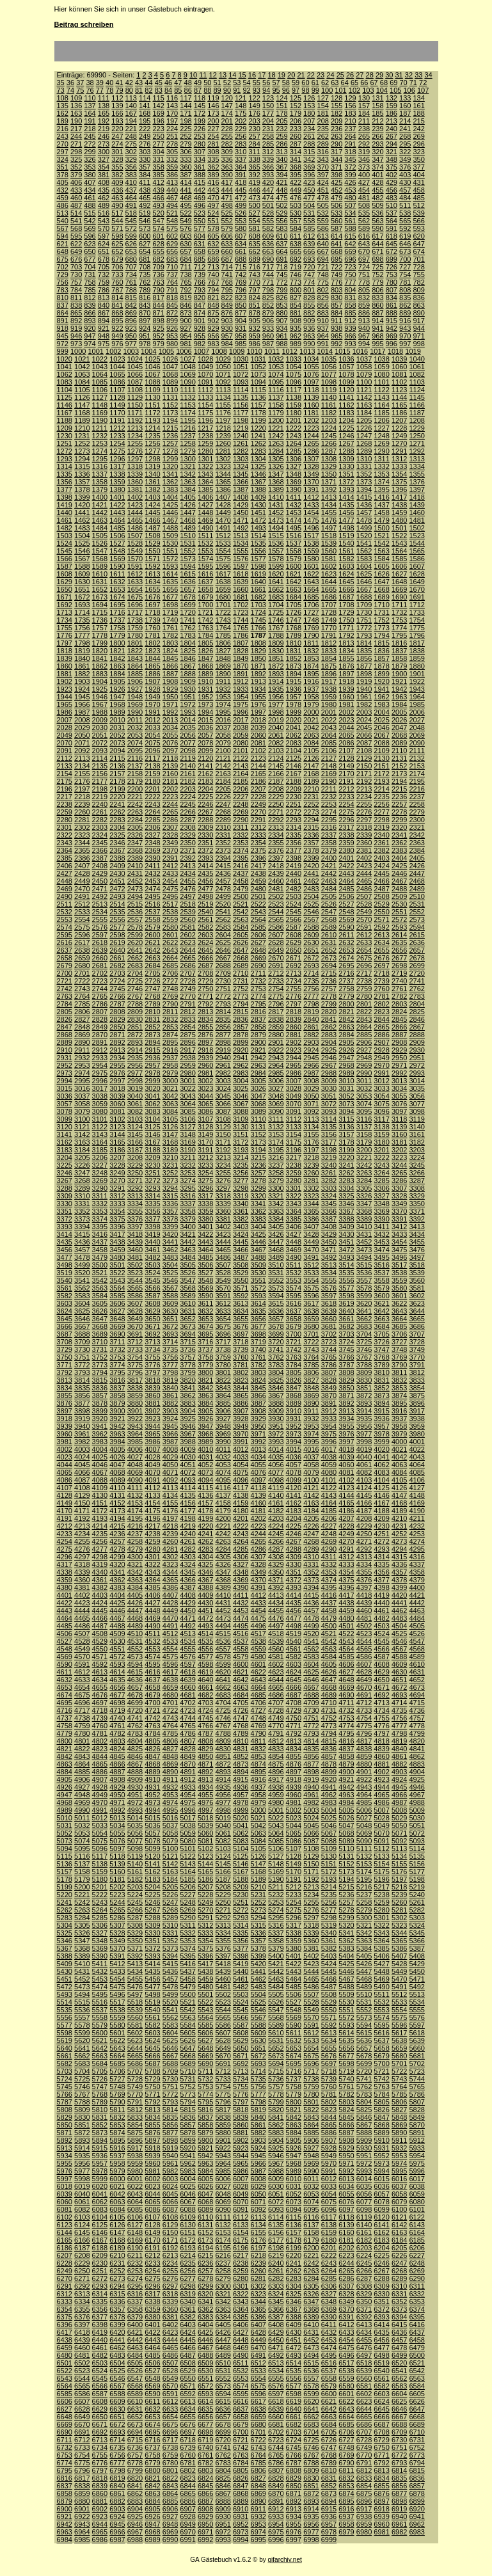  What do you see at coordinates (82, 428) in the screenshot?
I see `1210` at bounding box center [82, 428].